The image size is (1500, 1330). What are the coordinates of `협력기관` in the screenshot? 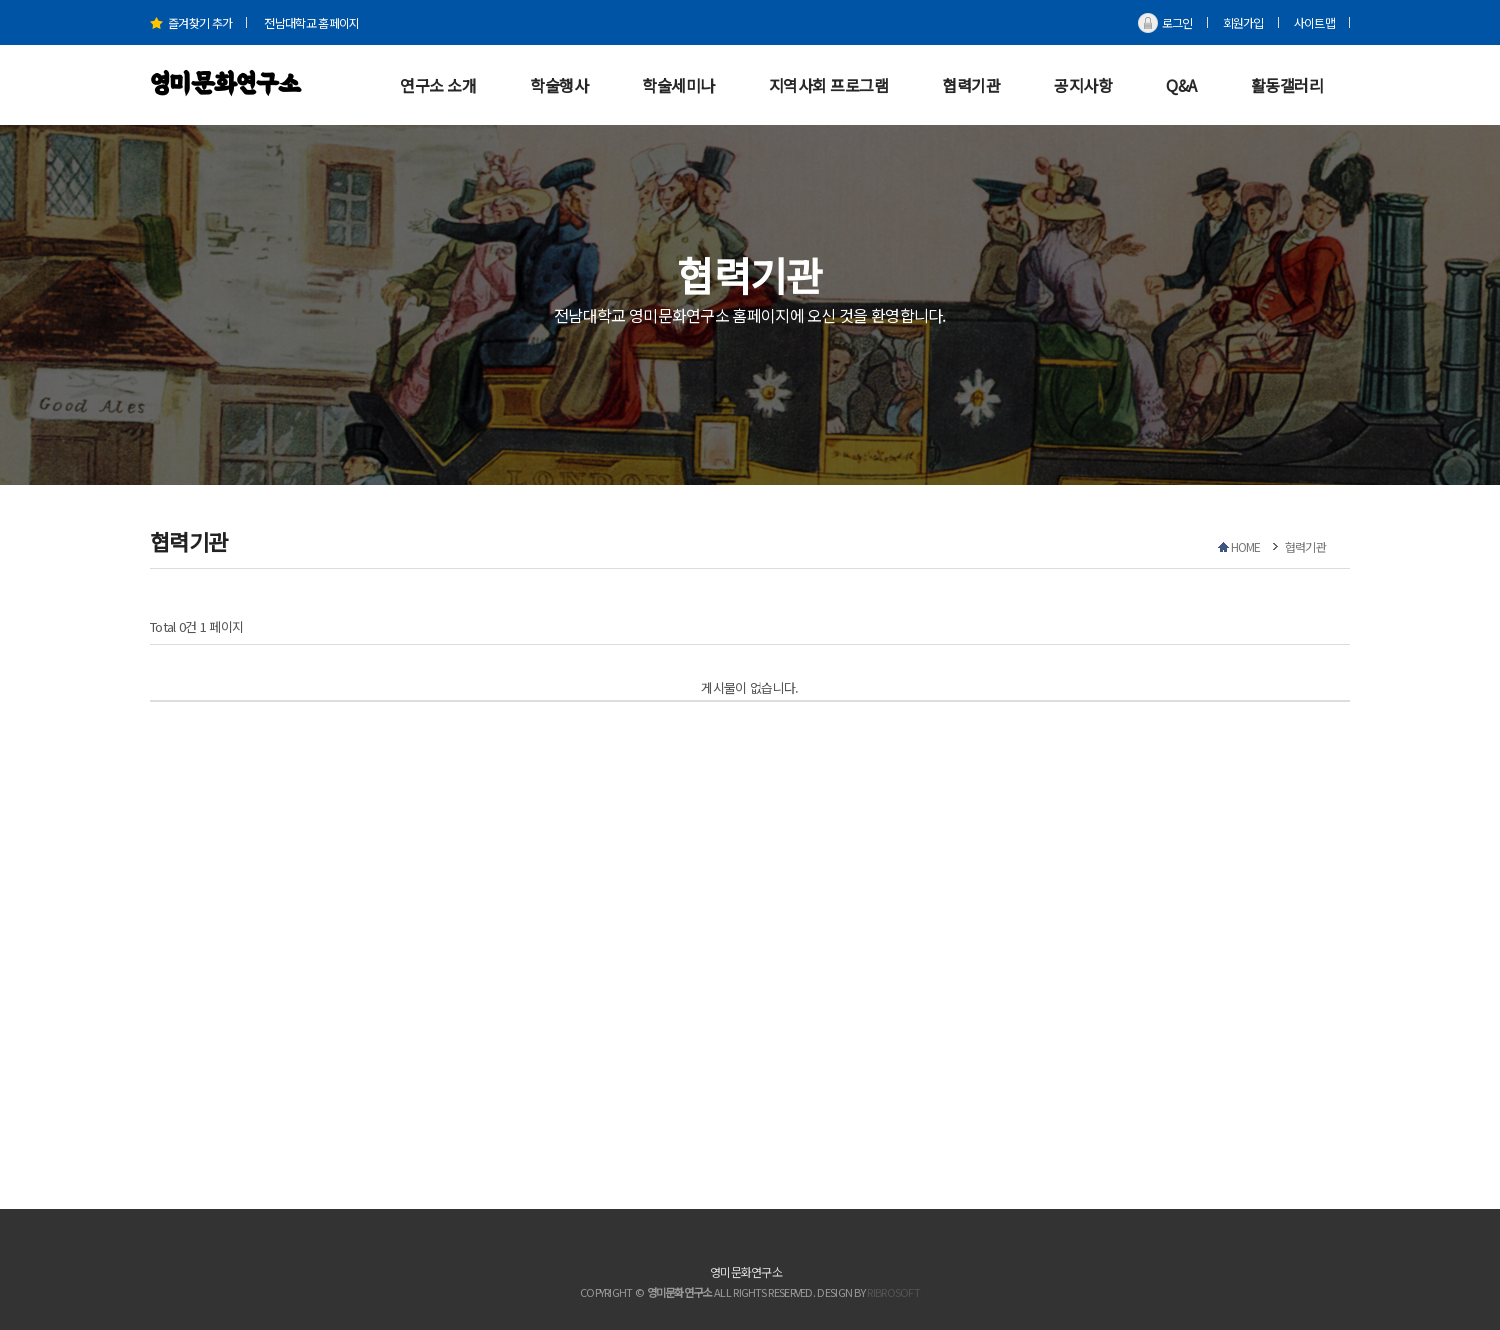 It's located at (971, 85).